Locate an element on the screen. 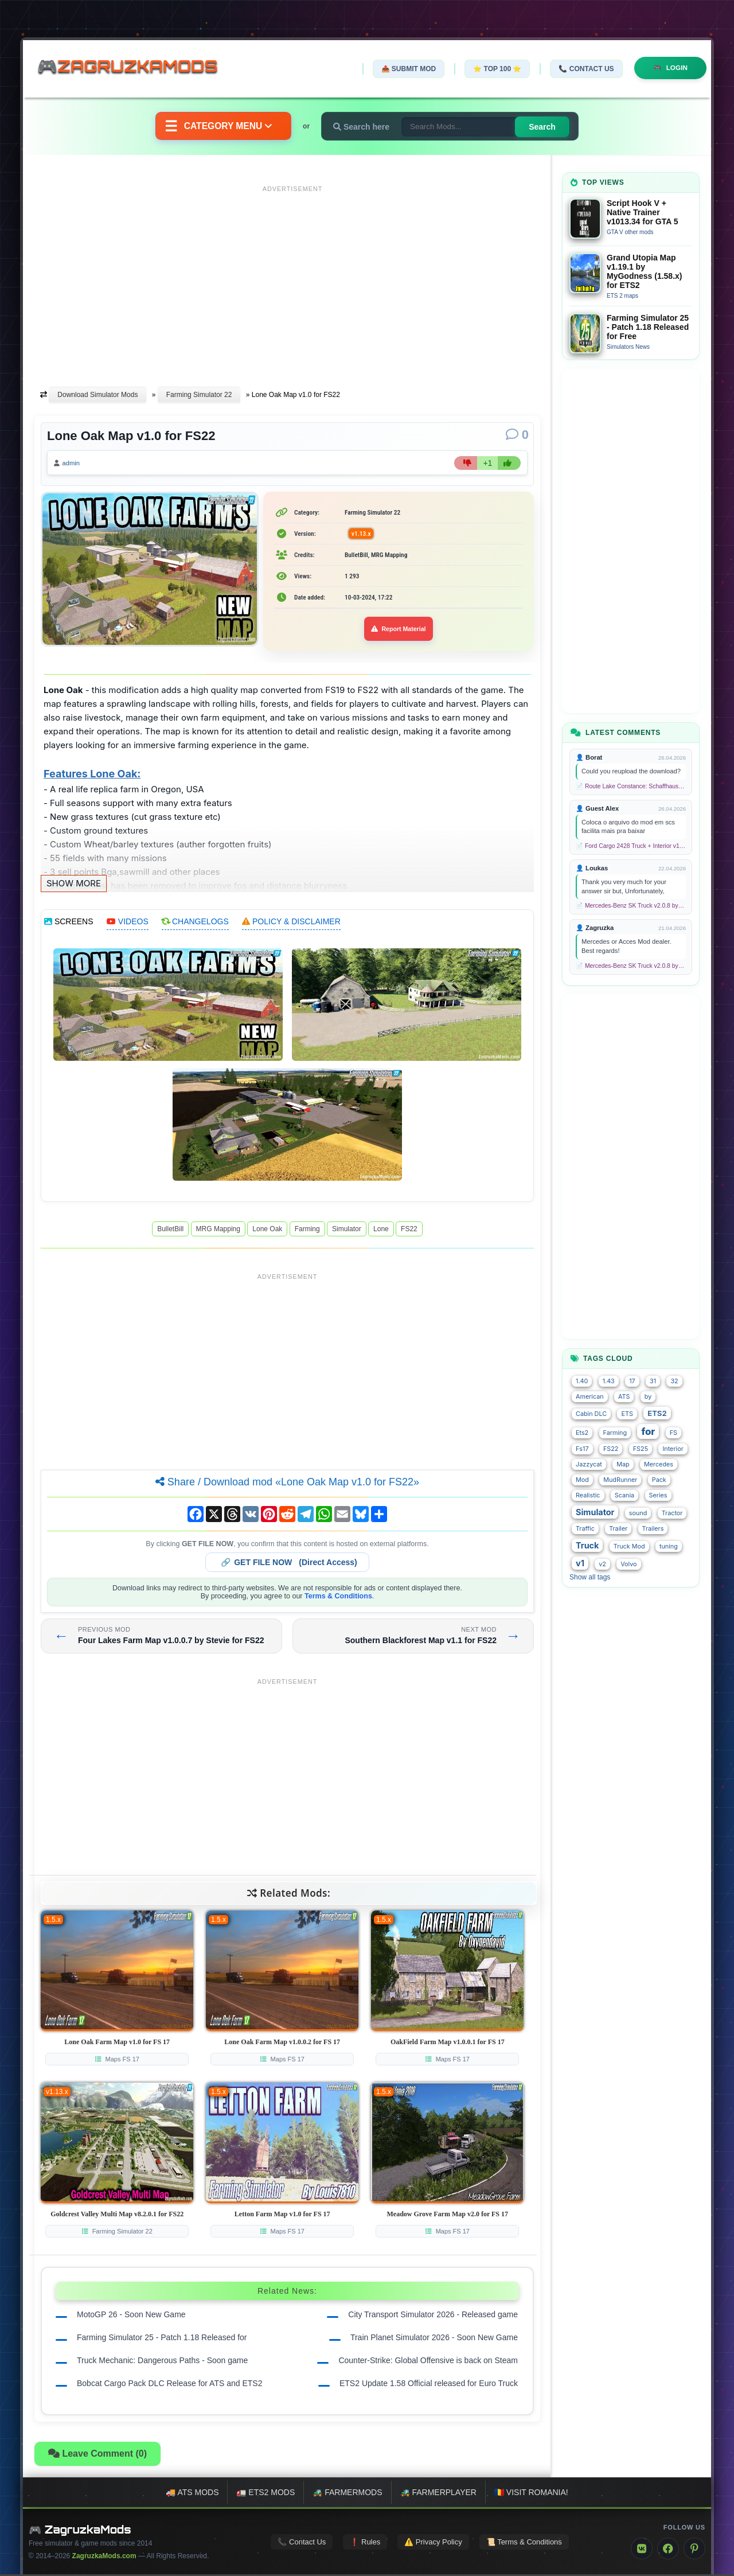 The height and width of the screenshot is (2576, 734). Search [Search for mods] is located at coordinates (544, 126).